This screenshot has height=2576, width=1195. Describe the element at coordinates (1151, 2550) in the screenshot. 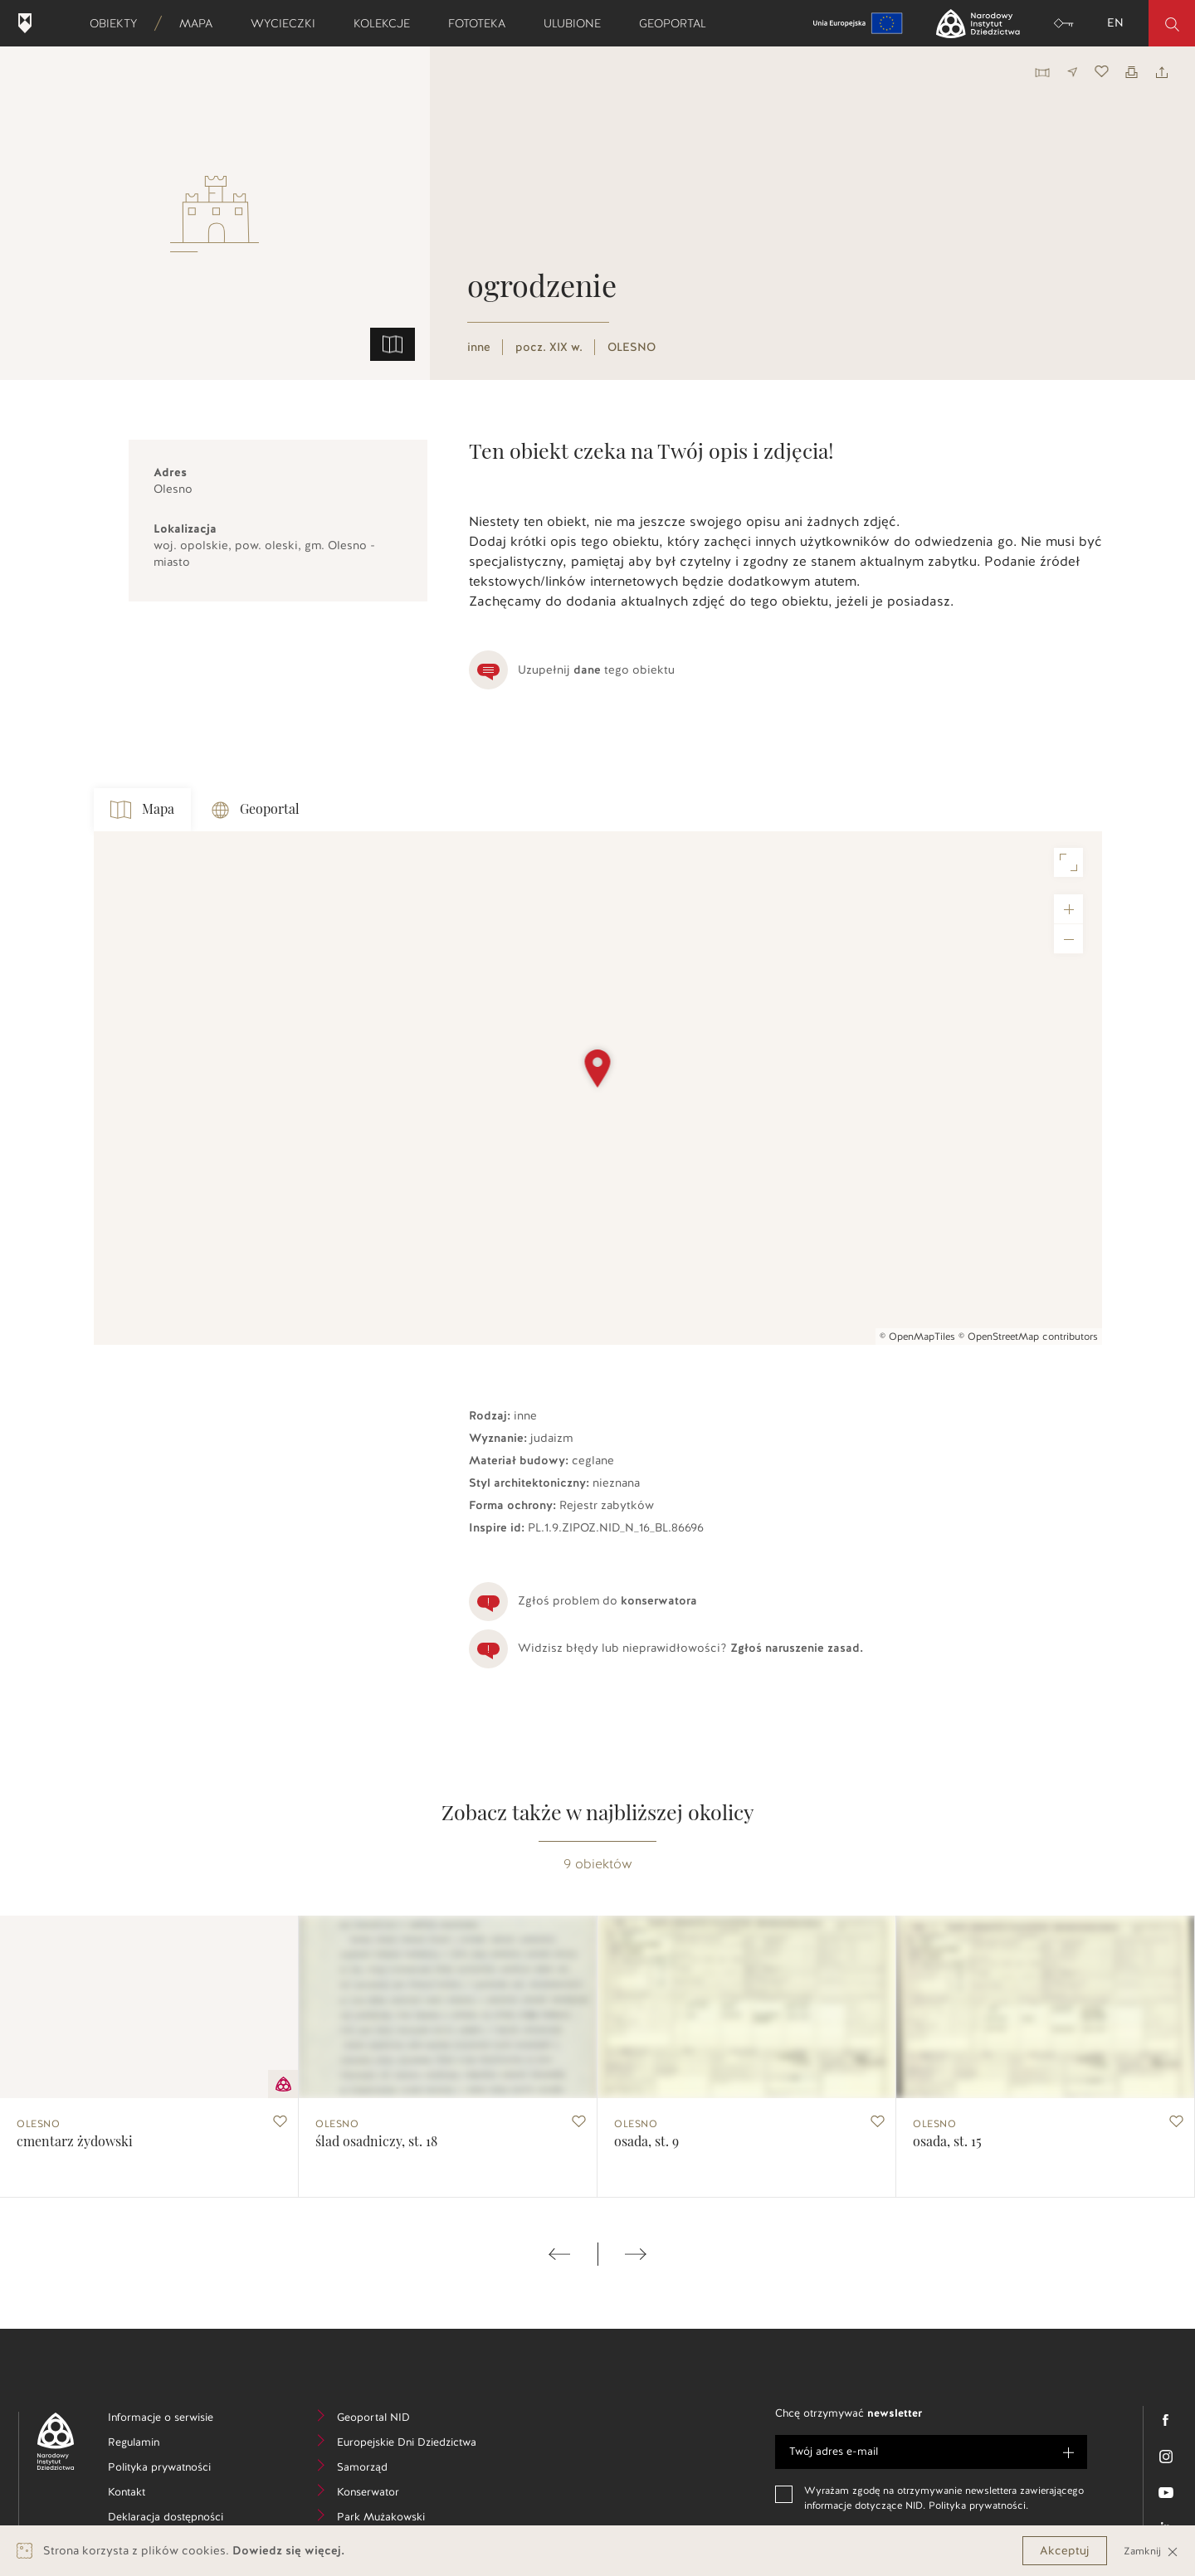

I see `Zamknij [Close]` at that location.